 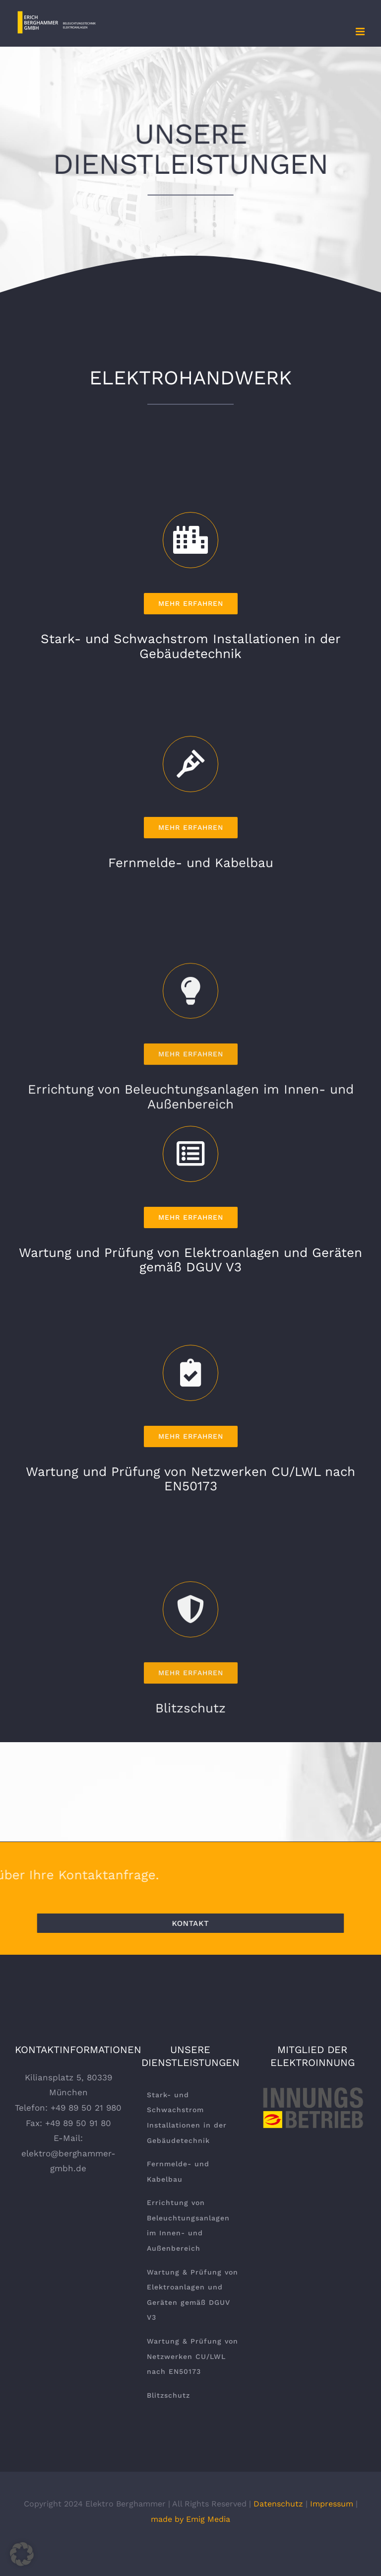 What do you see at coordinates (361, 31) in the screenshot?
I see `[Toggle mobile menu]` at bounding box center [361, 31].